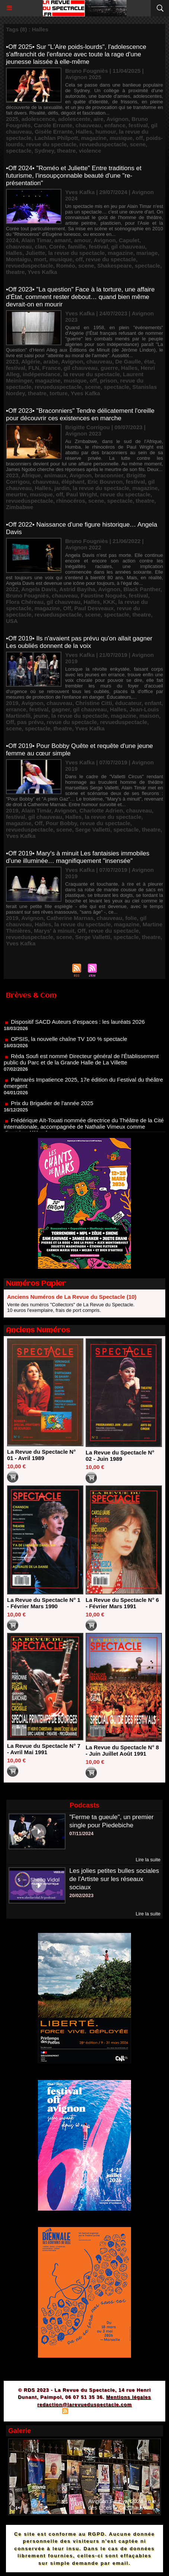  I want to click on Sydney, so click(44, 150).